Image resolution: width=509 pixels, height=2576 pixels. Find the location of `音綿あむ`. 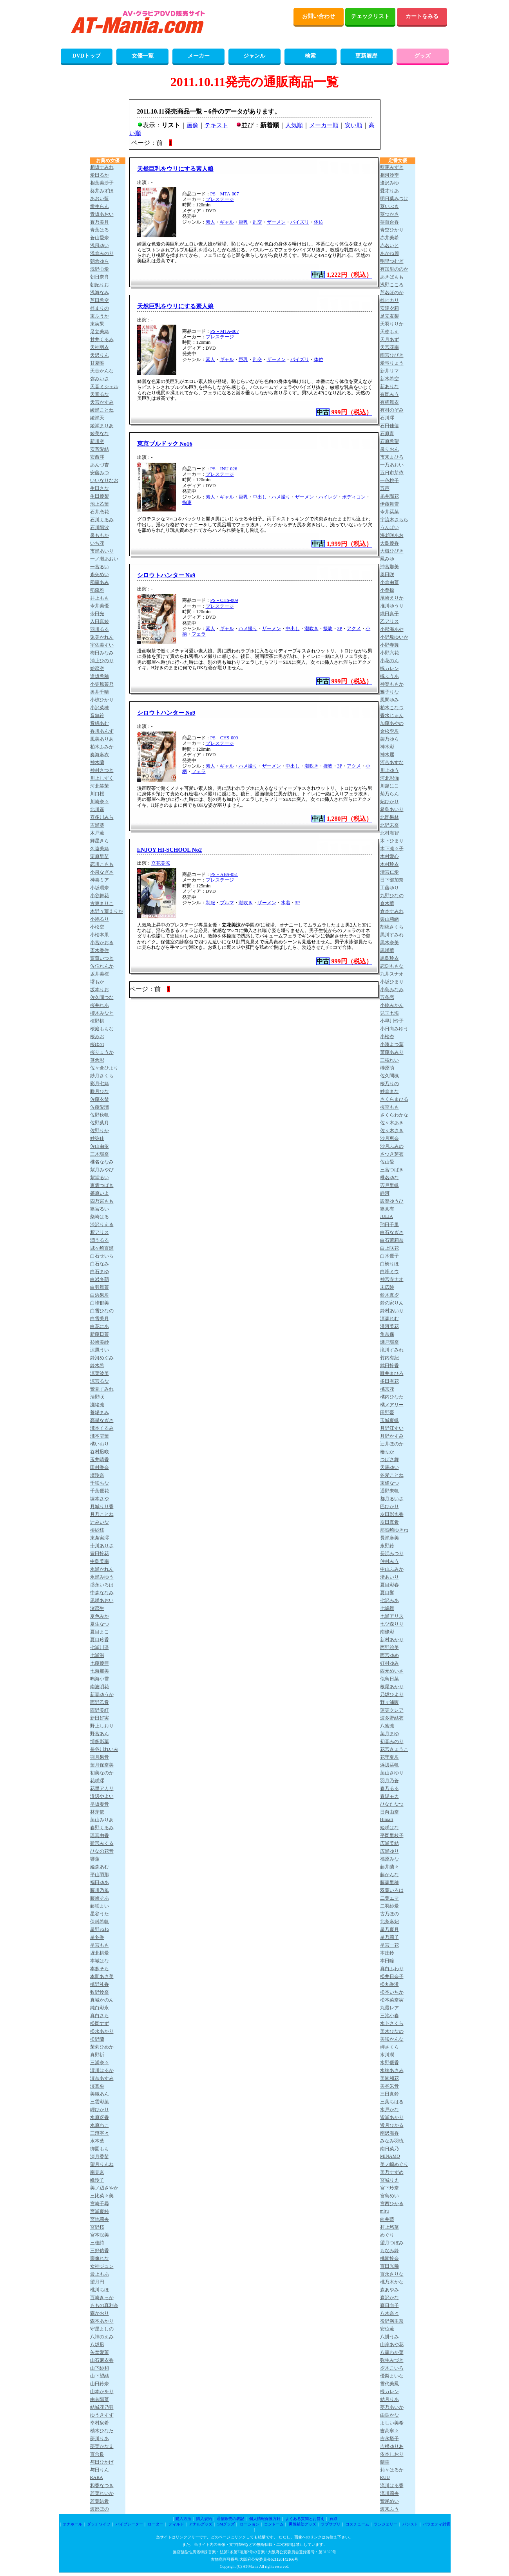

音綿あむ is located at coordinates (99, 723).